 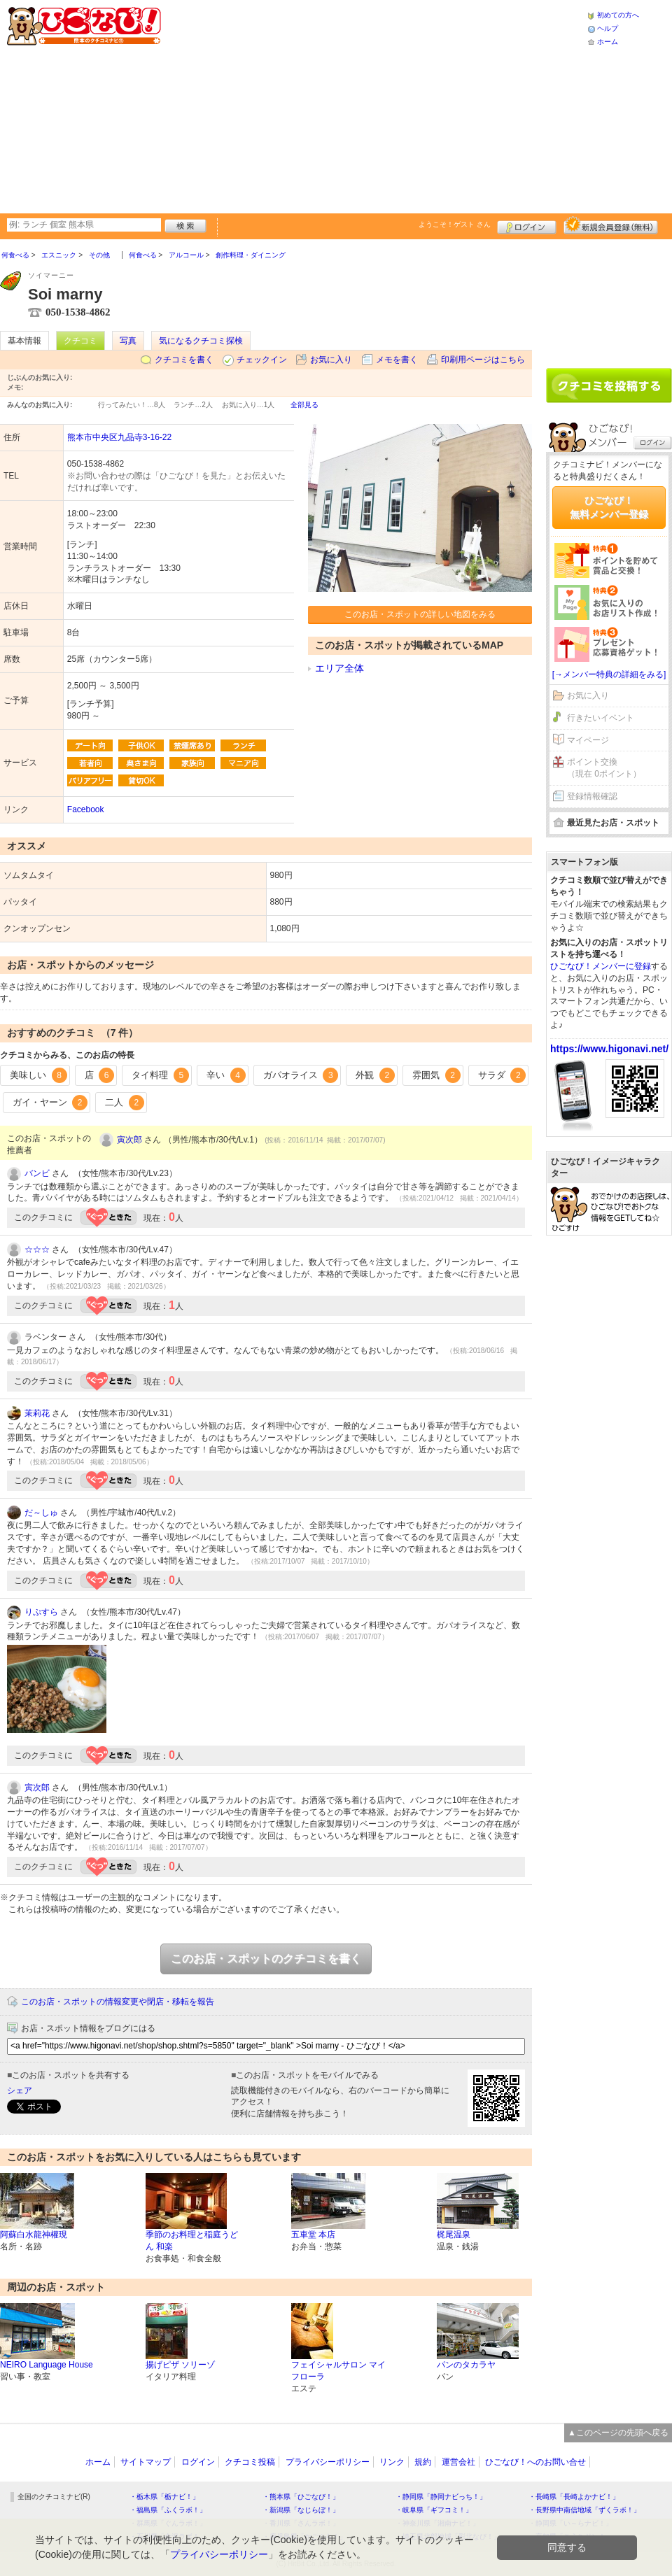 I want to click on 新規メンバー登録, so click(x=611, y=225).